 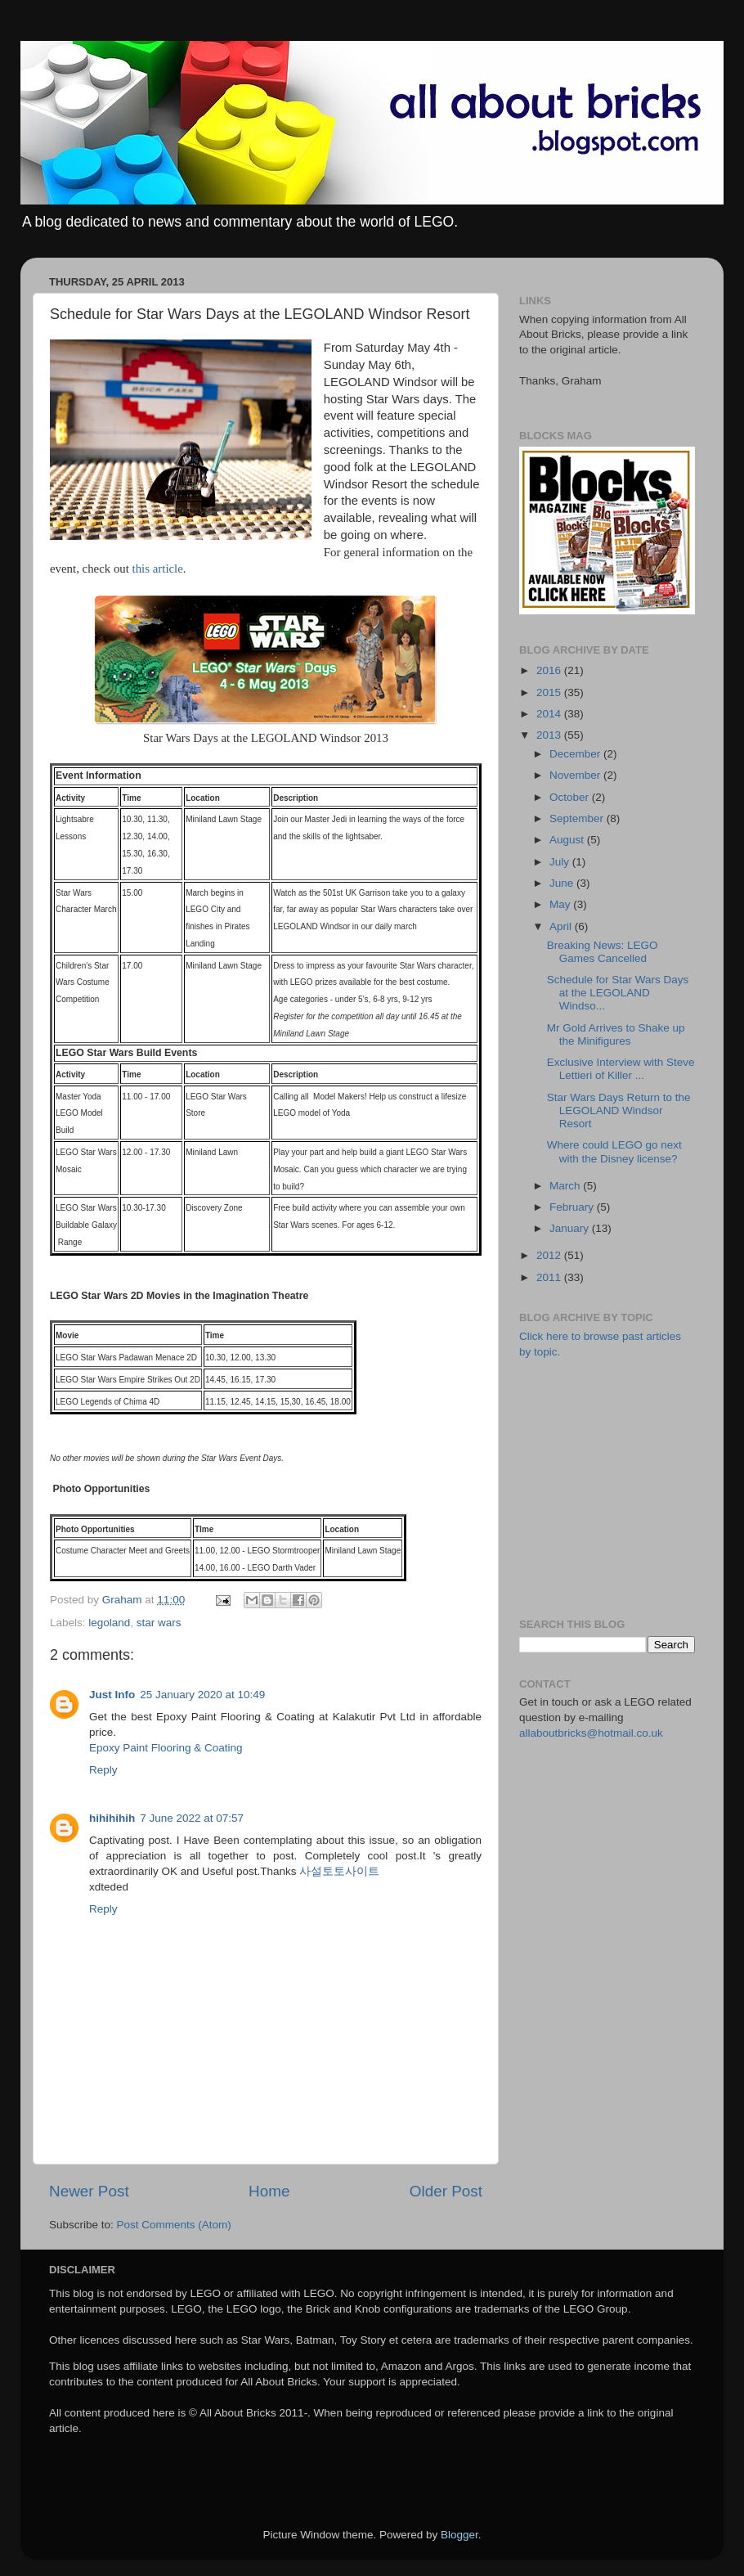 What do you see at coordinates (550, 1255) in the screenshot?
I see `2012` at bounding box center [550, 1255].